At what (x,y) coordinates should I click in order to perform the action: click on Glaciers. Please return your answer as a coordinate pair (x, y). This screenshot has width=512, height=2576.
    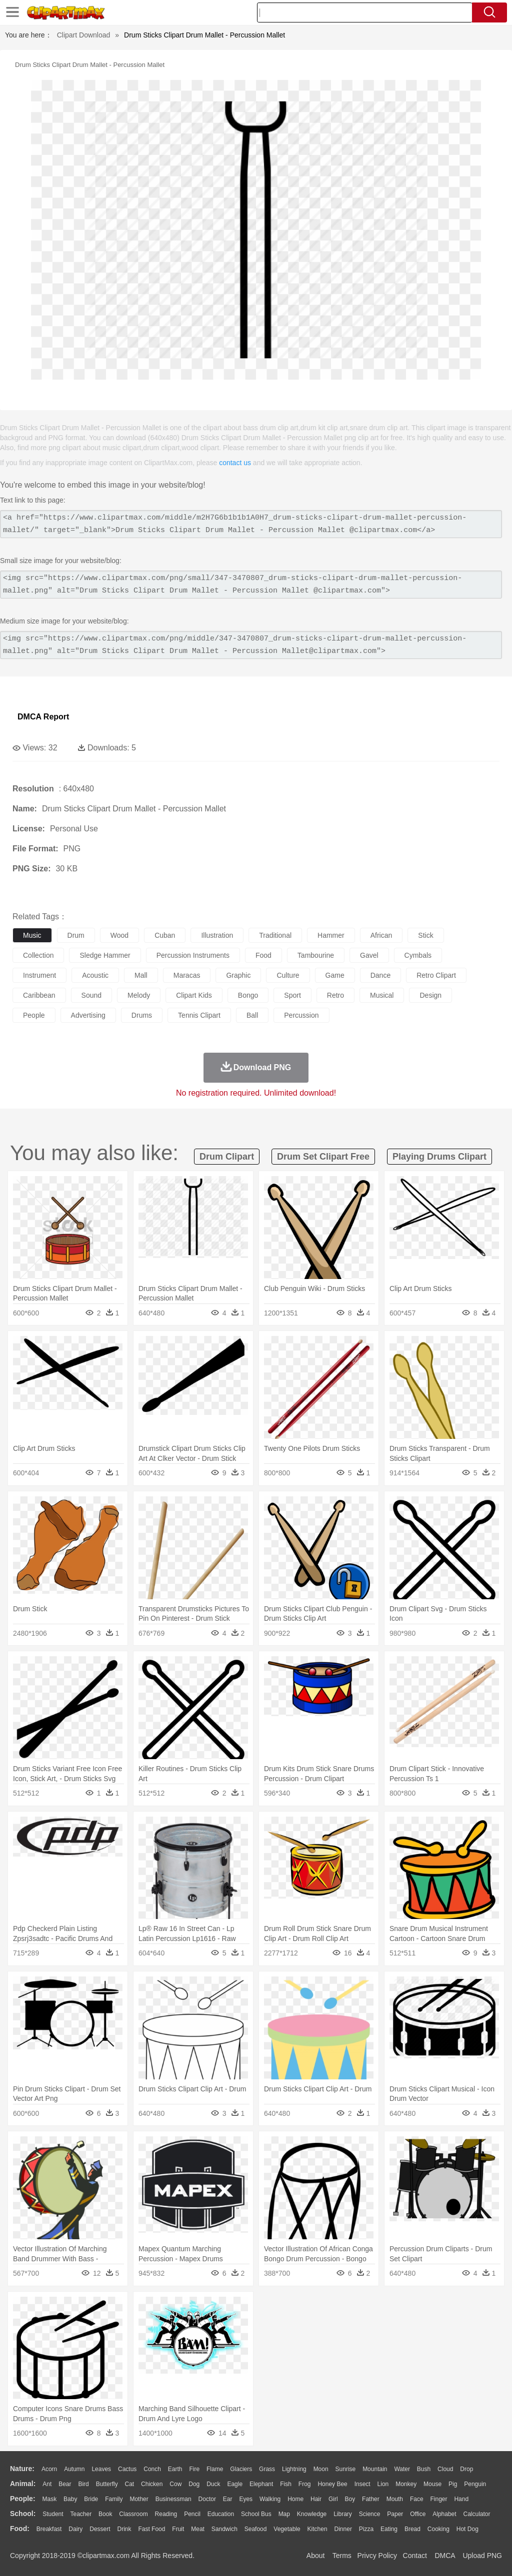
    Looking at the image, I should click on (241, 2469).